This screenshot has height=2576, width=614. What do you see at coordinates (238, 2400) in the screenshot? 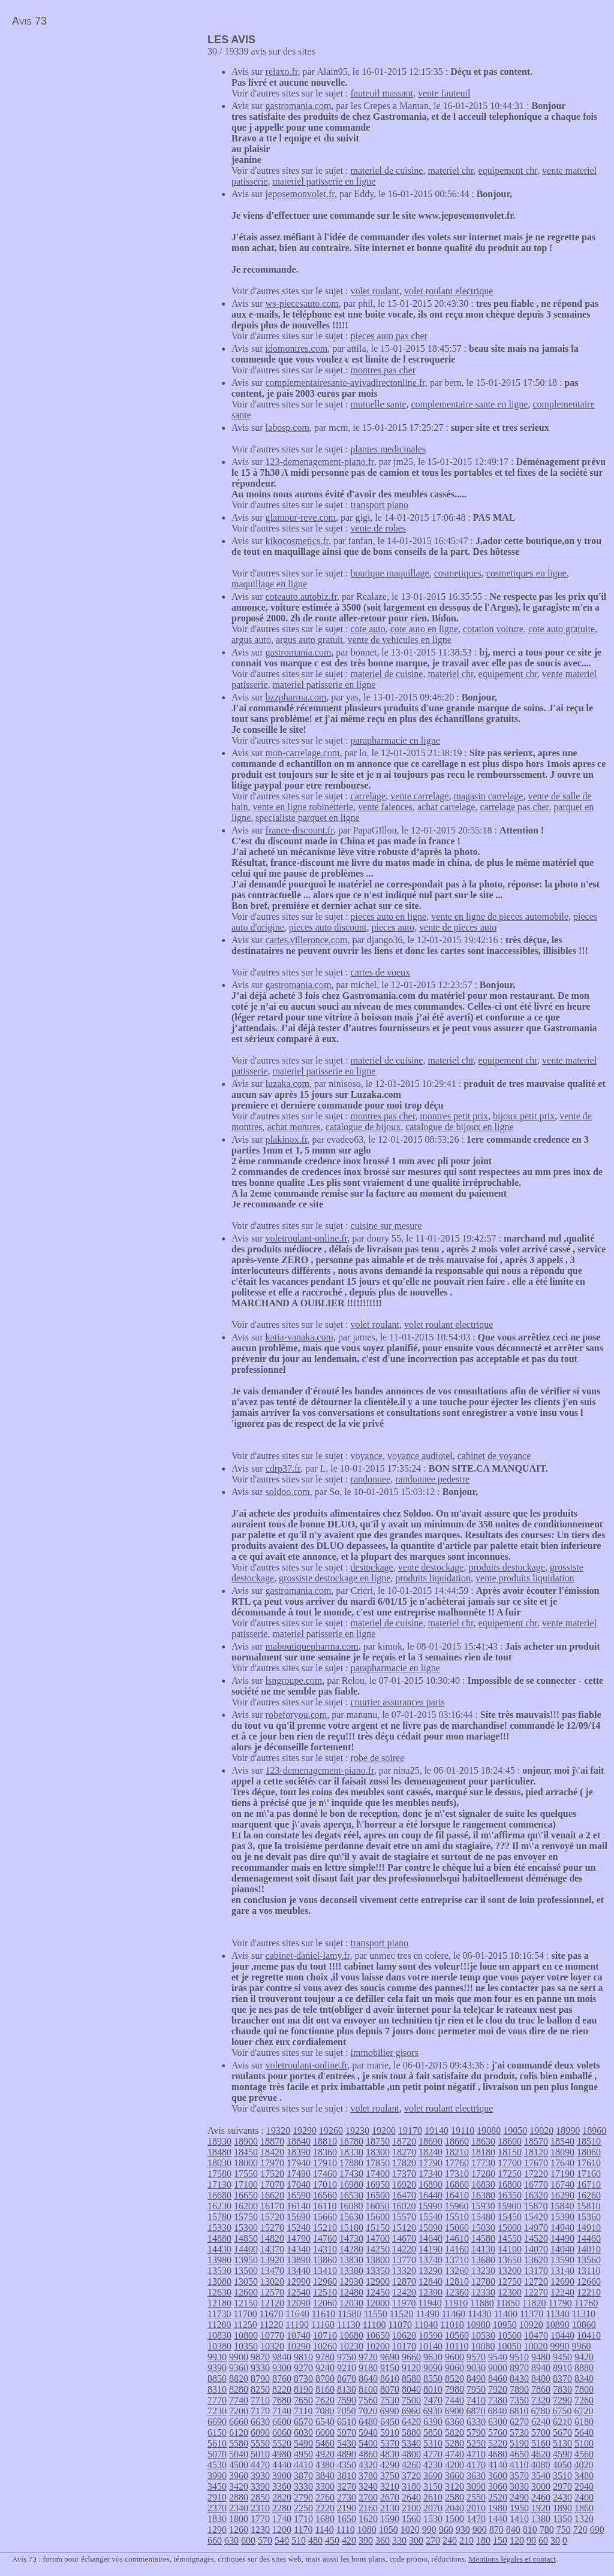
I see `7740` at bounding box center [238, 2400].